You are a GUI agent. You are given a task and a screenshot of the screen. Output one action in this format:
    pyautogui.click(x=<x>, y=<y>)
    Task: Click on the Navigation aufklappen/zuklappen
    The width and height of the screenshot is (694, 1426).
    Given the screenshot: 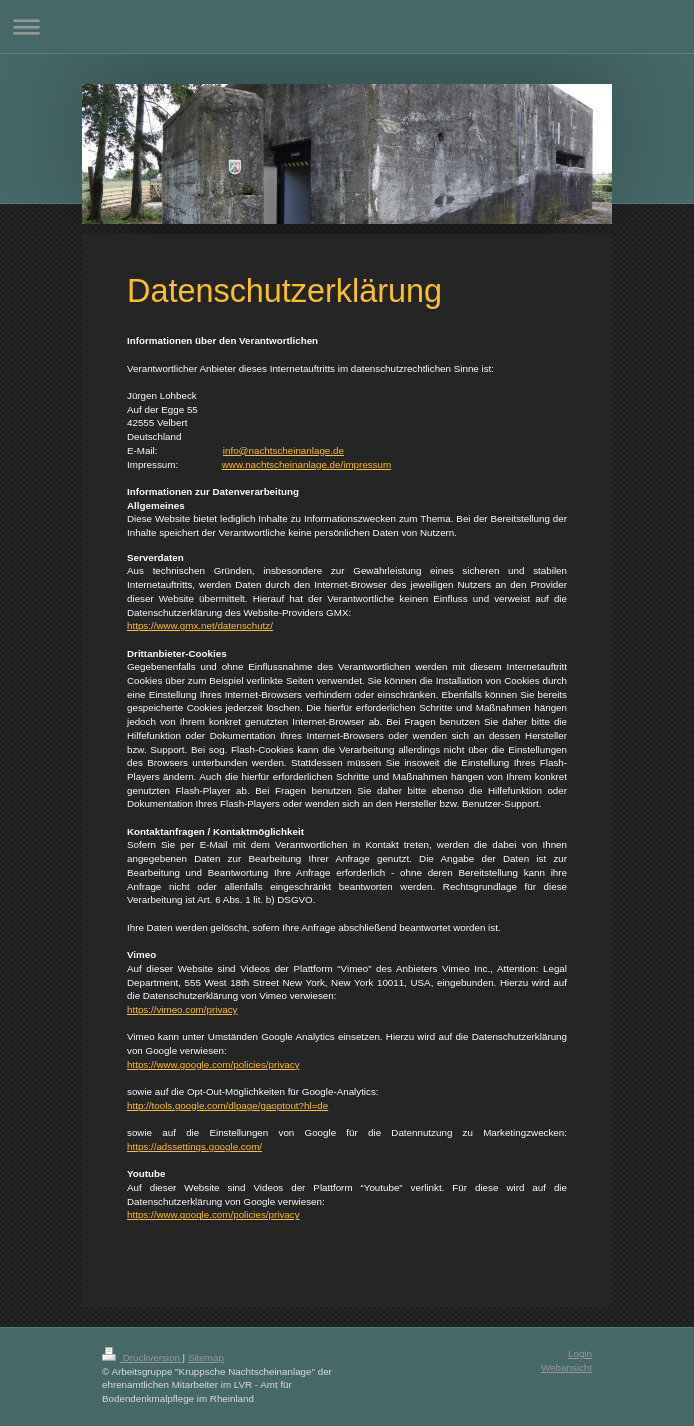 What is the action you would take?
    pyautogui.click(x=347, y=26)
    